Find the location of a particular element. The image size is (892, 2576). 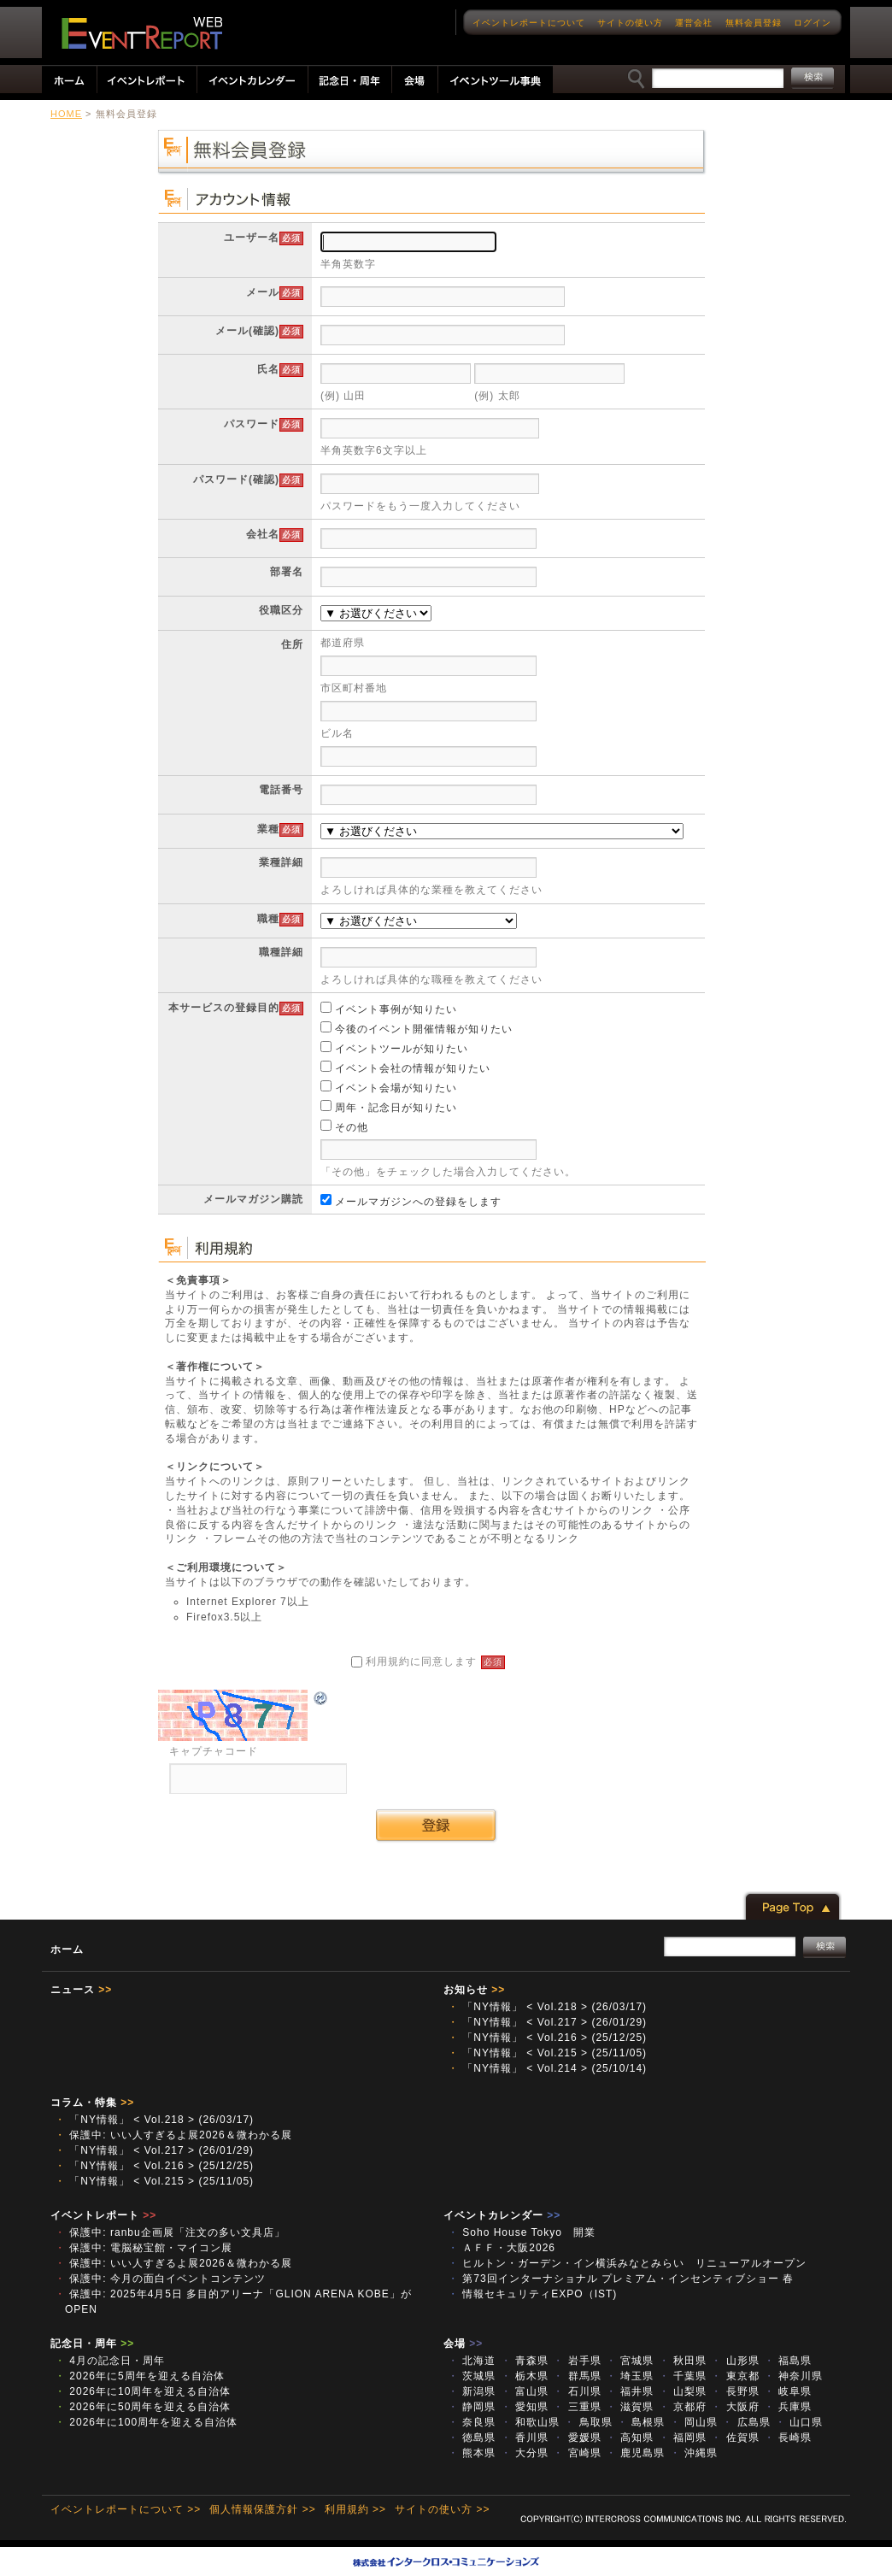

栃木県 is located at coordinates (525, 2376).